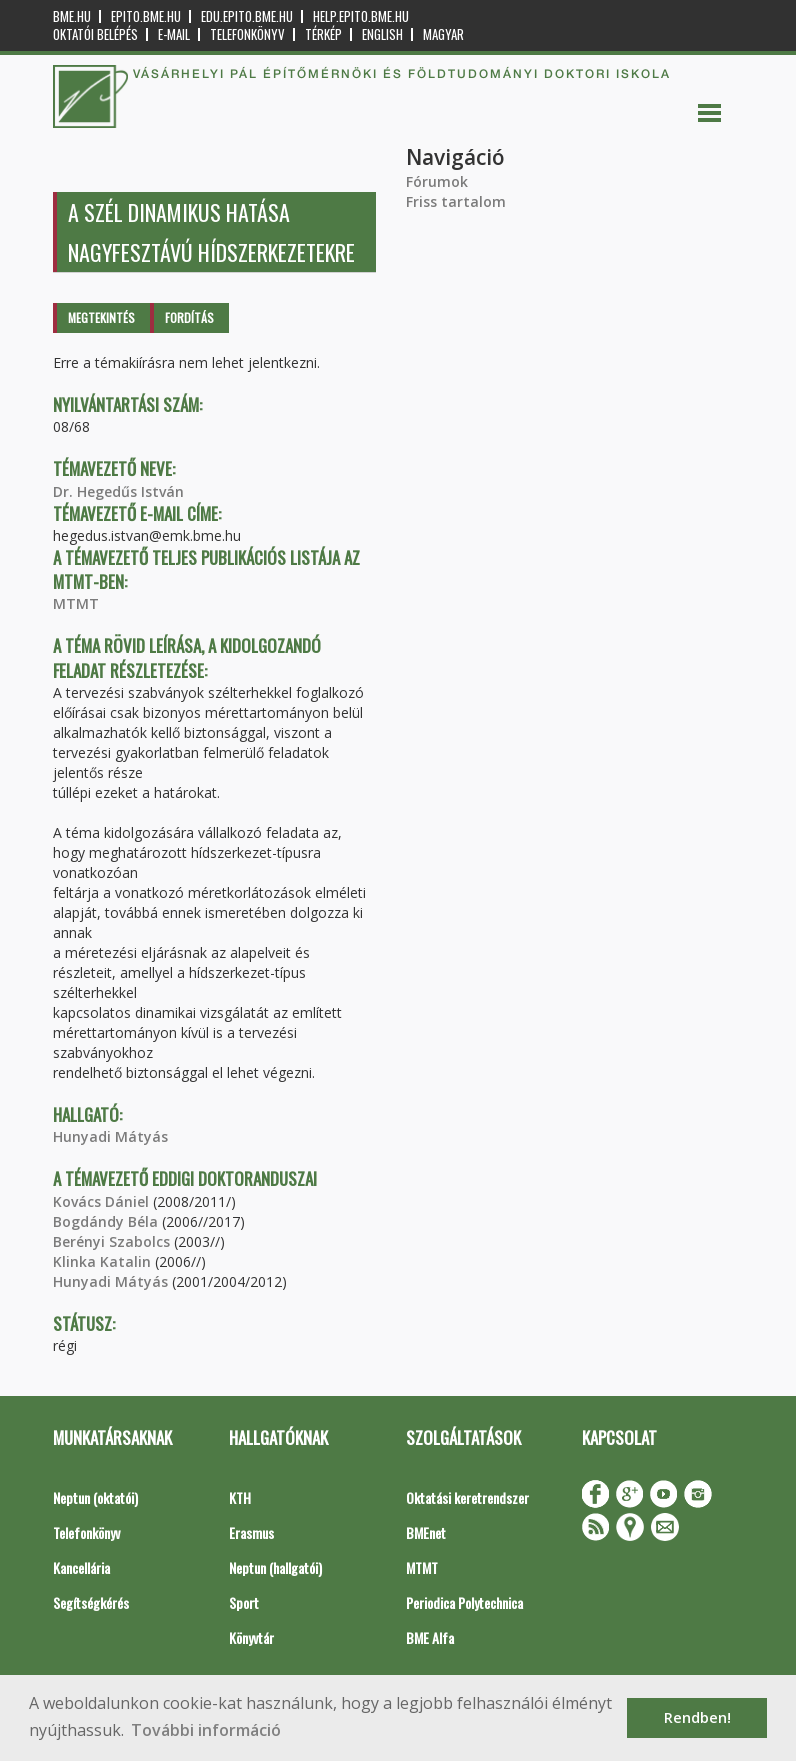 The height and width of the screenshot is (1761, 796). Describe the element at coordinates (76, 603) in the screenshot. I see `MTMT` at that location.